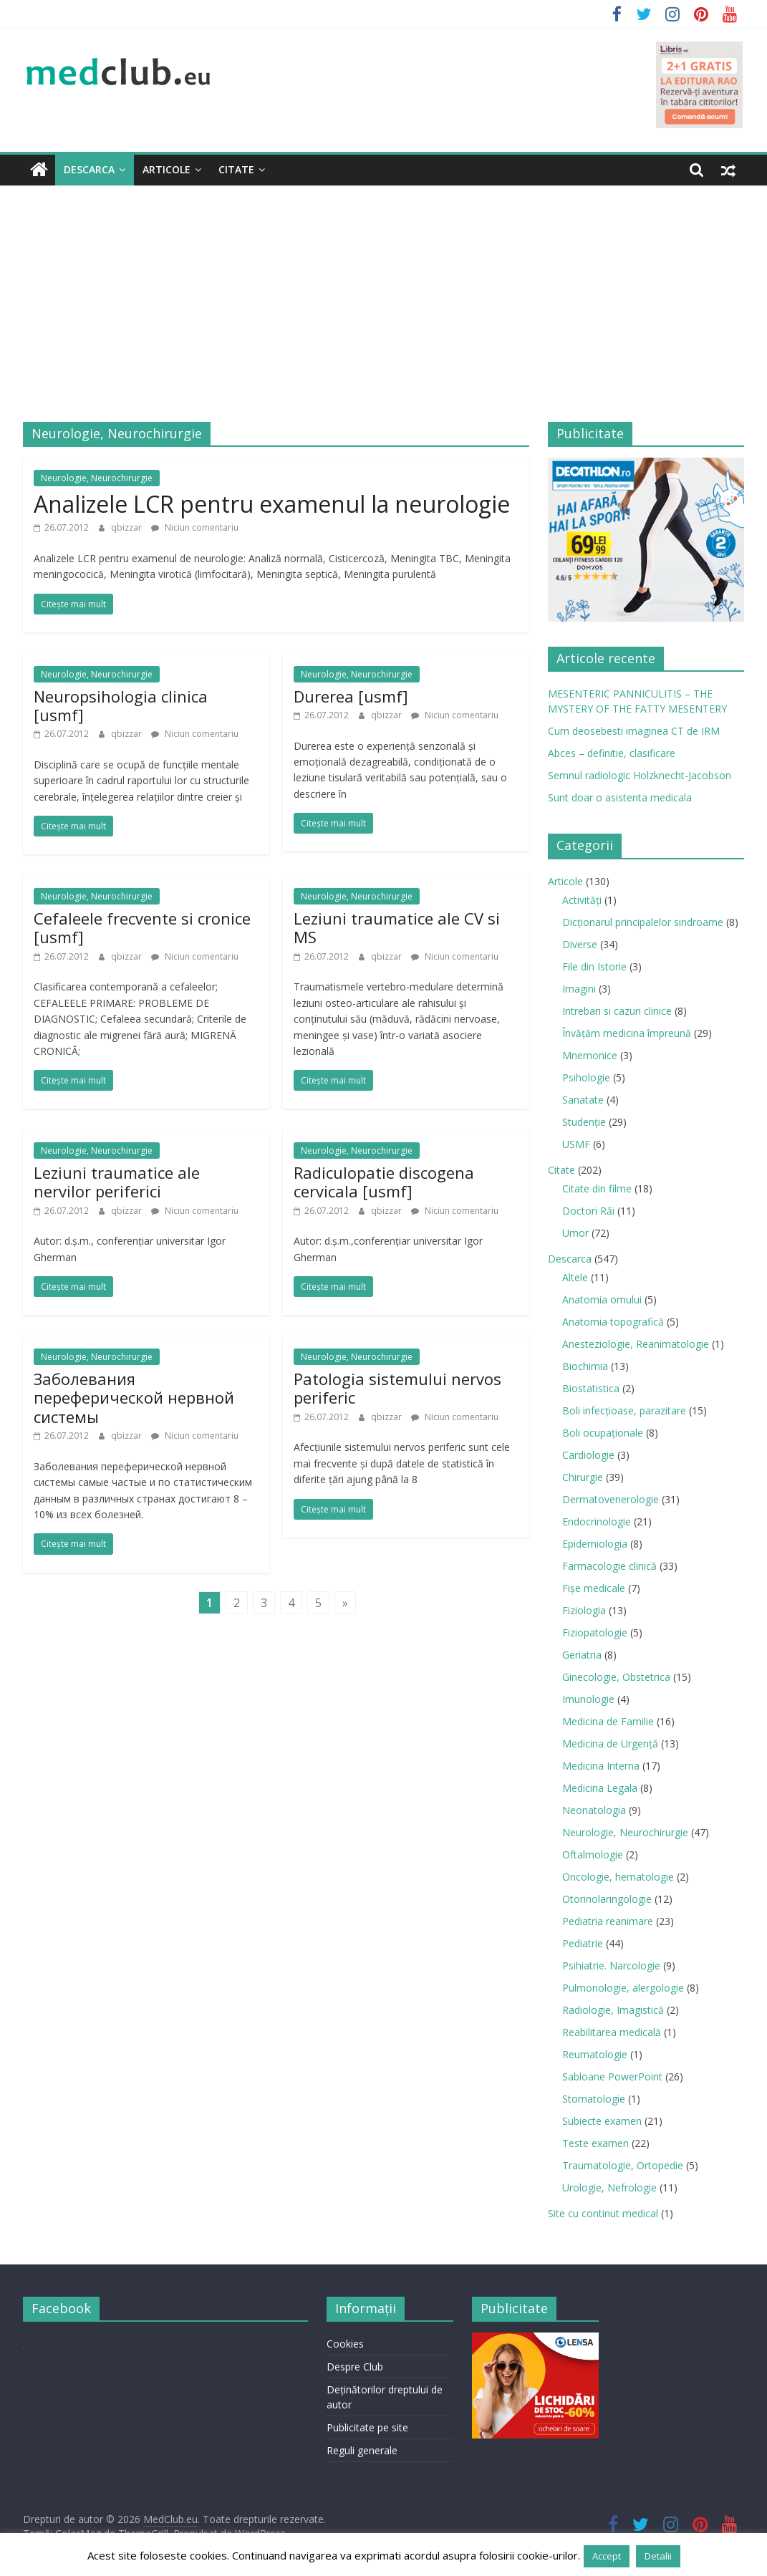 This screenshot has width=767, height=2576. I want to click on Reumatologie, so click(594, 2054).